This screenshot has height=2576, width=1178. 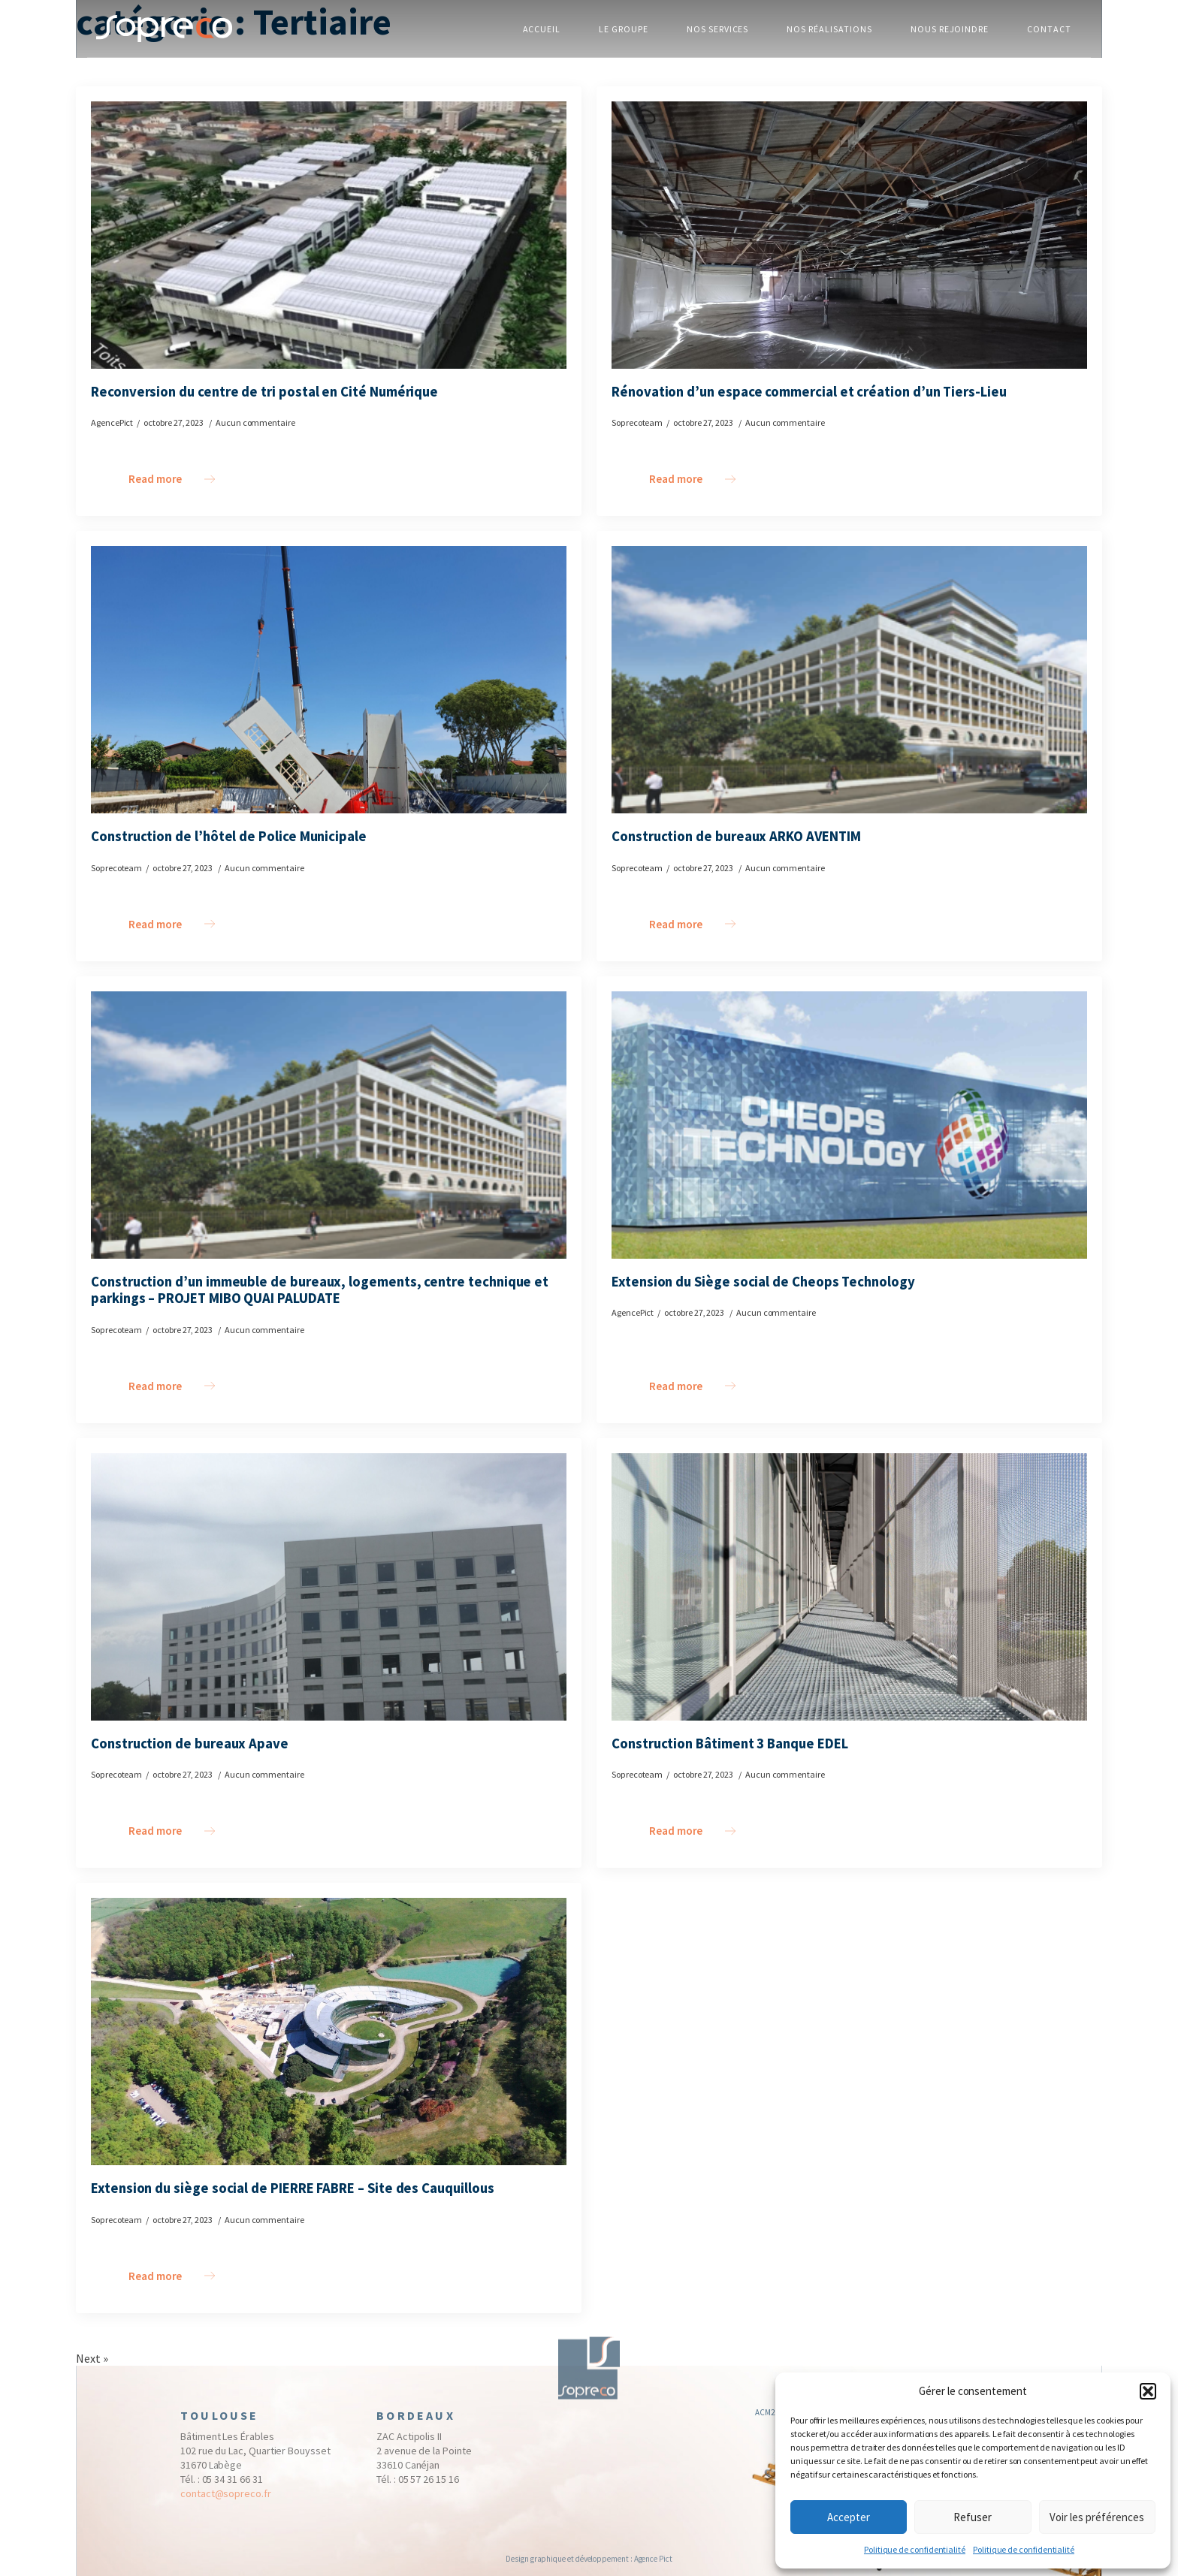 I want to click on 05 57 26 15 16, so click(x=428, y=2484).